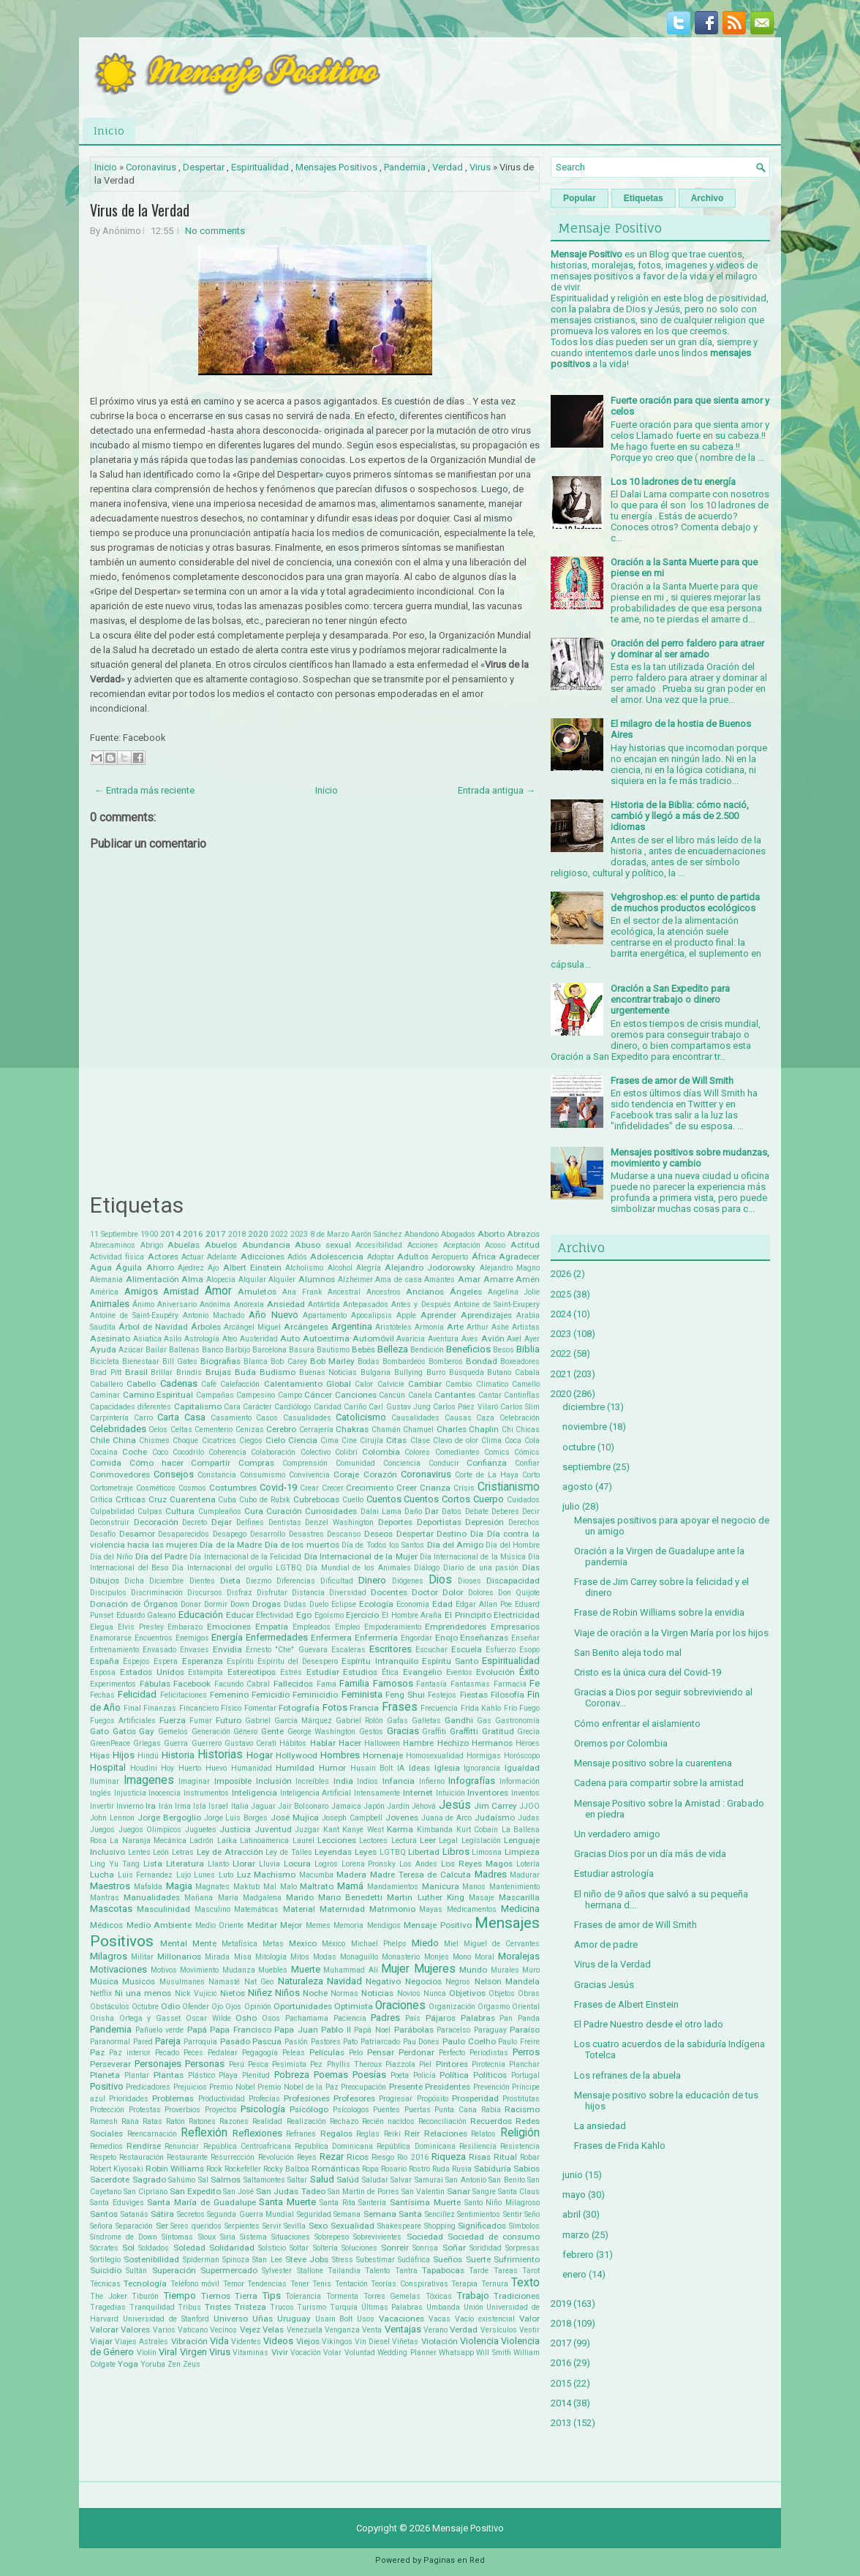  Describe the element at coordinates (239, 1604) in the screenshot. I see `Down` at that location.